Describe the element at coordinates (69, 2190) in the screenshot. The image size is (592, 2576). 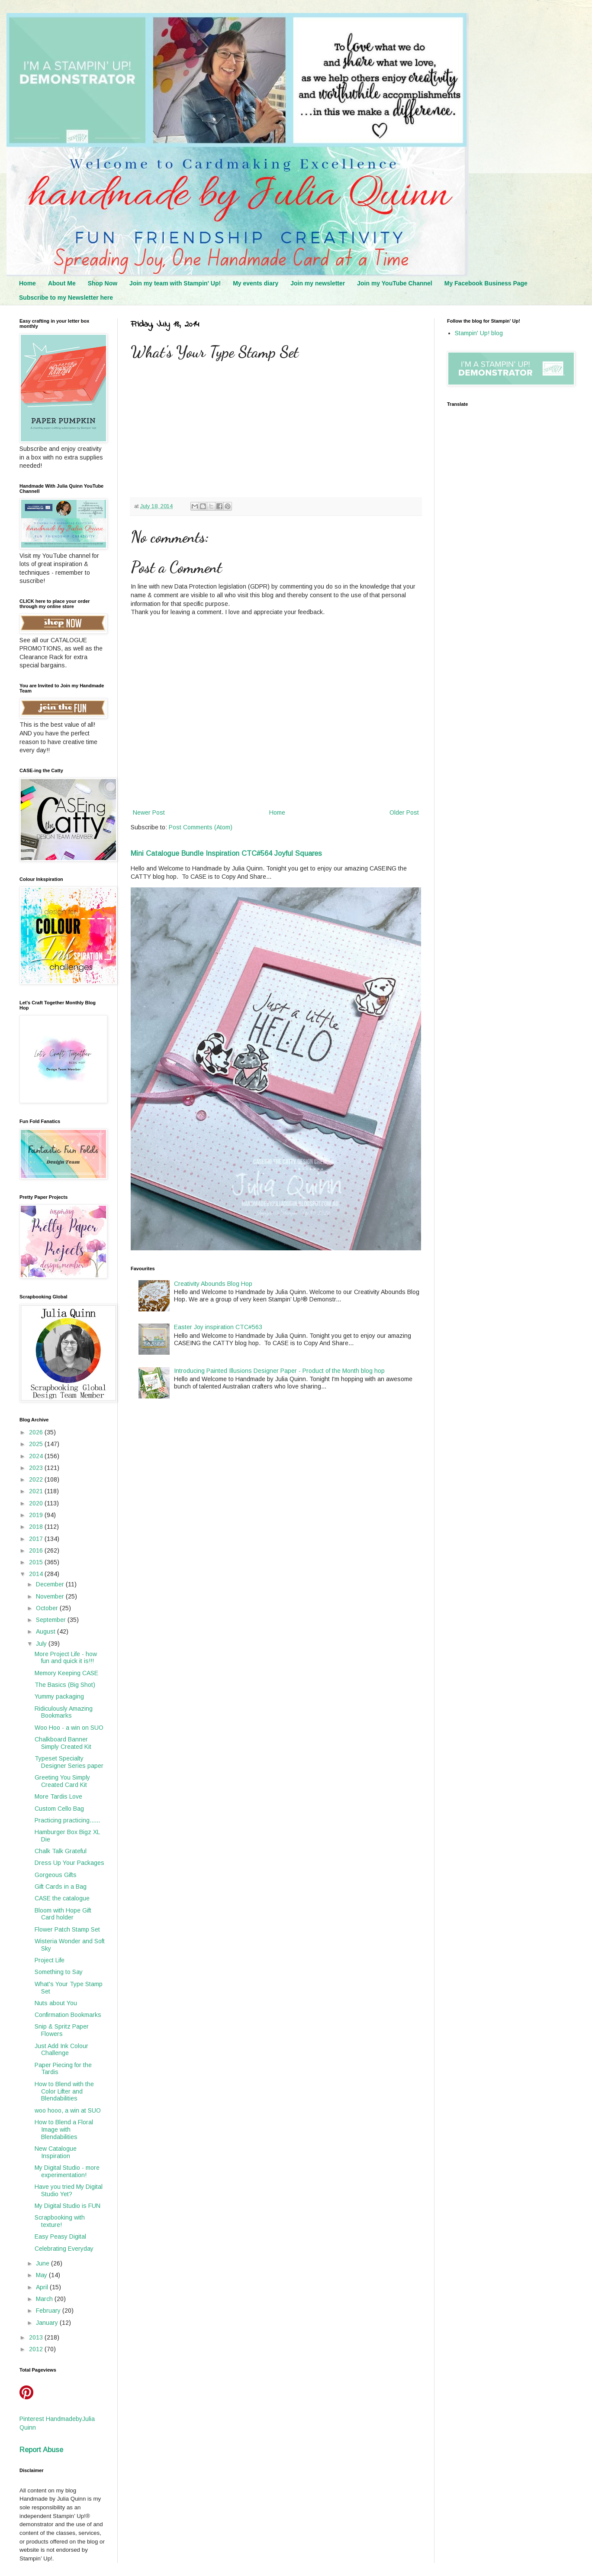
I see `Have you tried My Digital Studio Yet?` at that location.